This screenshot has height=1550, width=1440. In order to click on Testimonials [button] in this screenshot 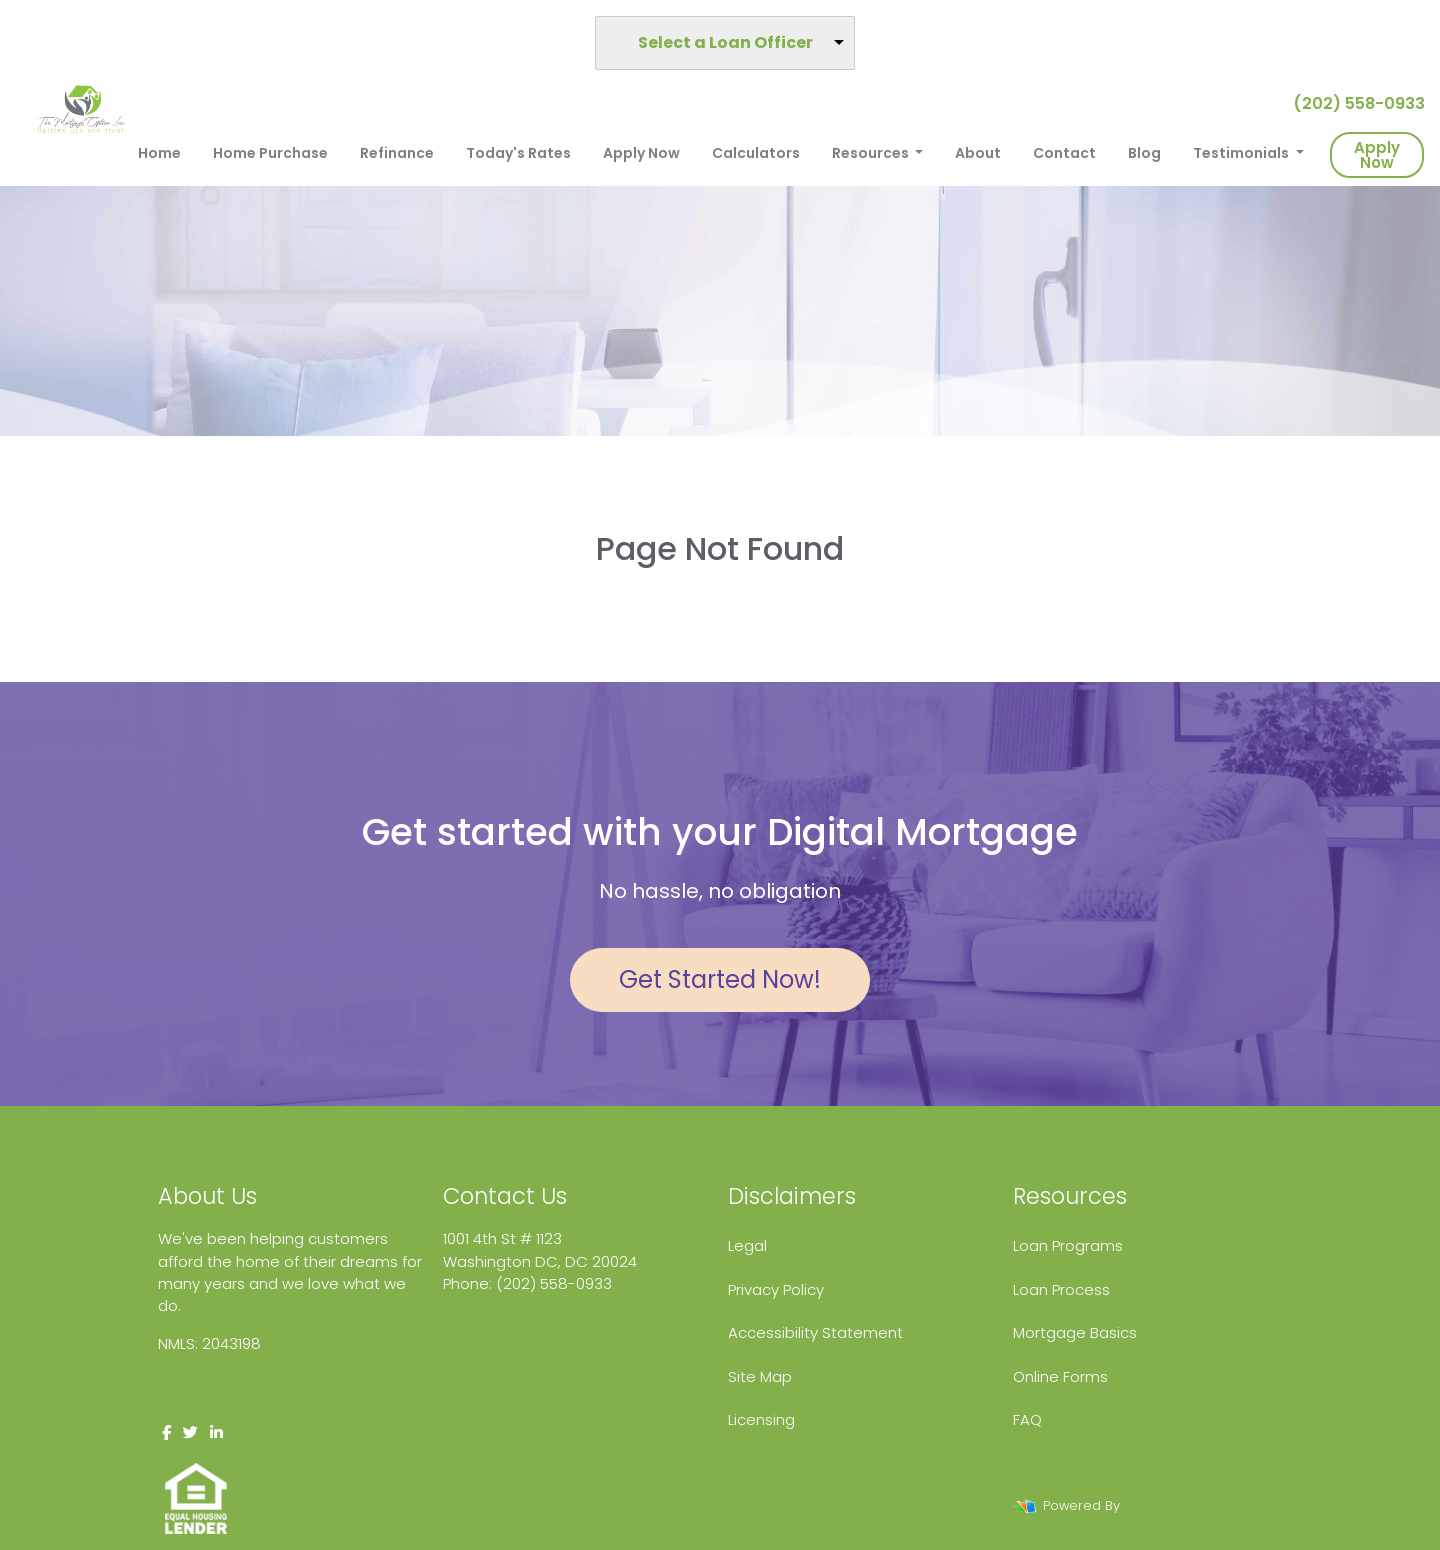, I will do `click(1242, 153)`.